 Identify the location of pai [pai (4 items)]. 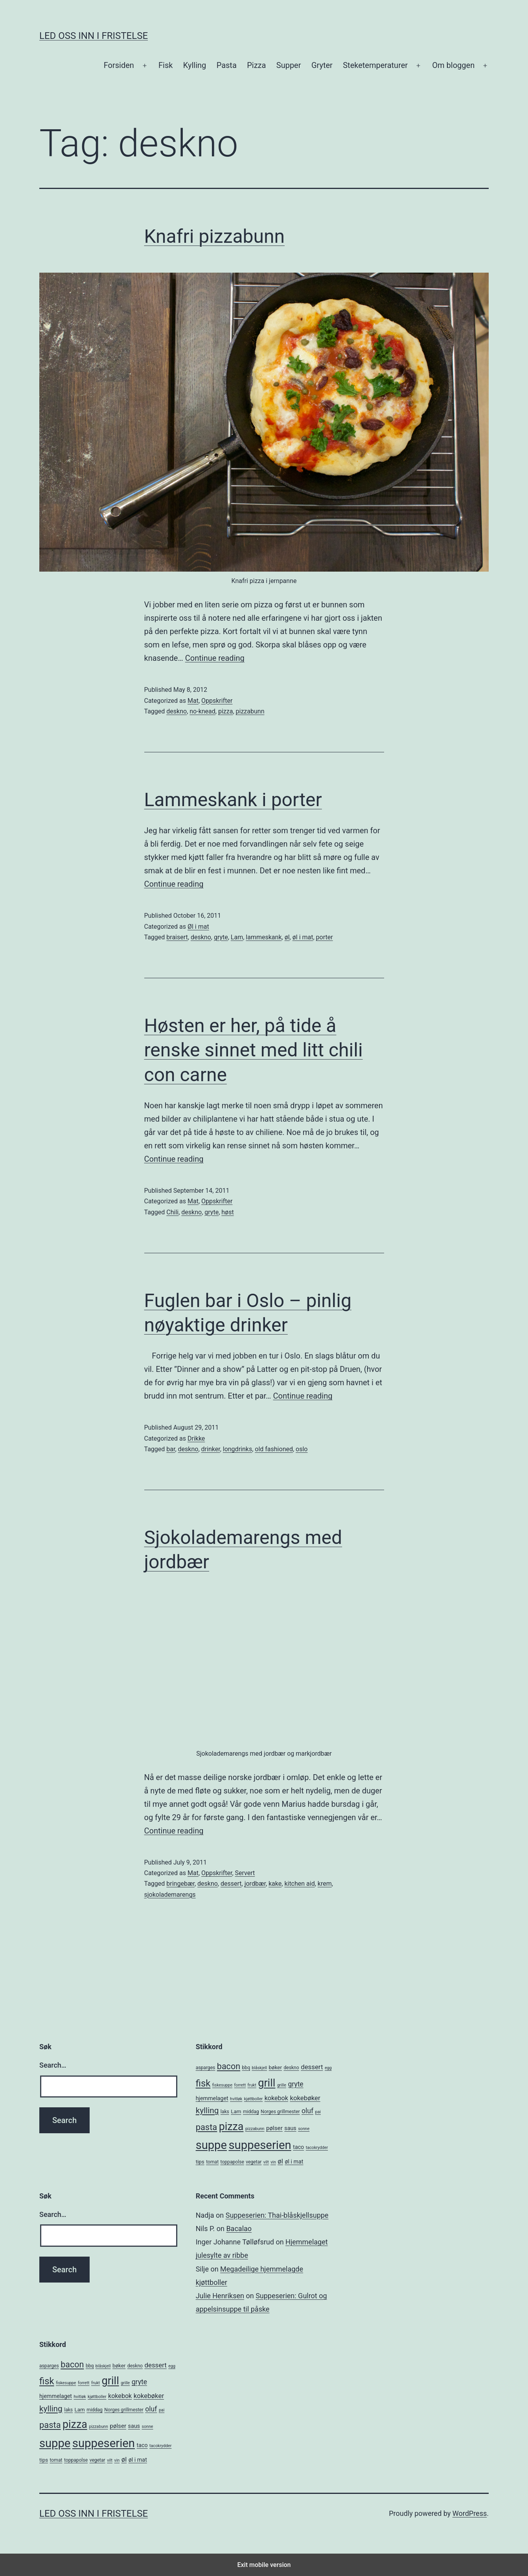
(318, 2111).